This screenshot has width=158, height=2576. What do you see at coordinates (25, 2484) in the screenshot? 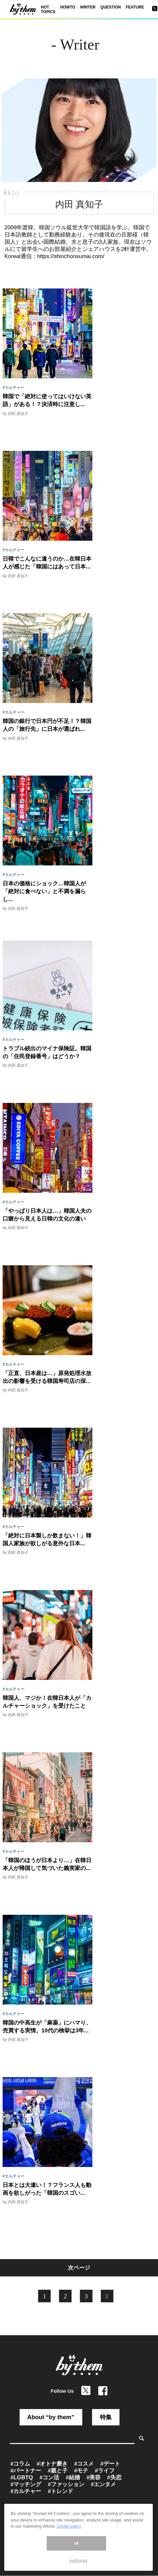
I see `#マッチング` at bounding box center [25, 2484].